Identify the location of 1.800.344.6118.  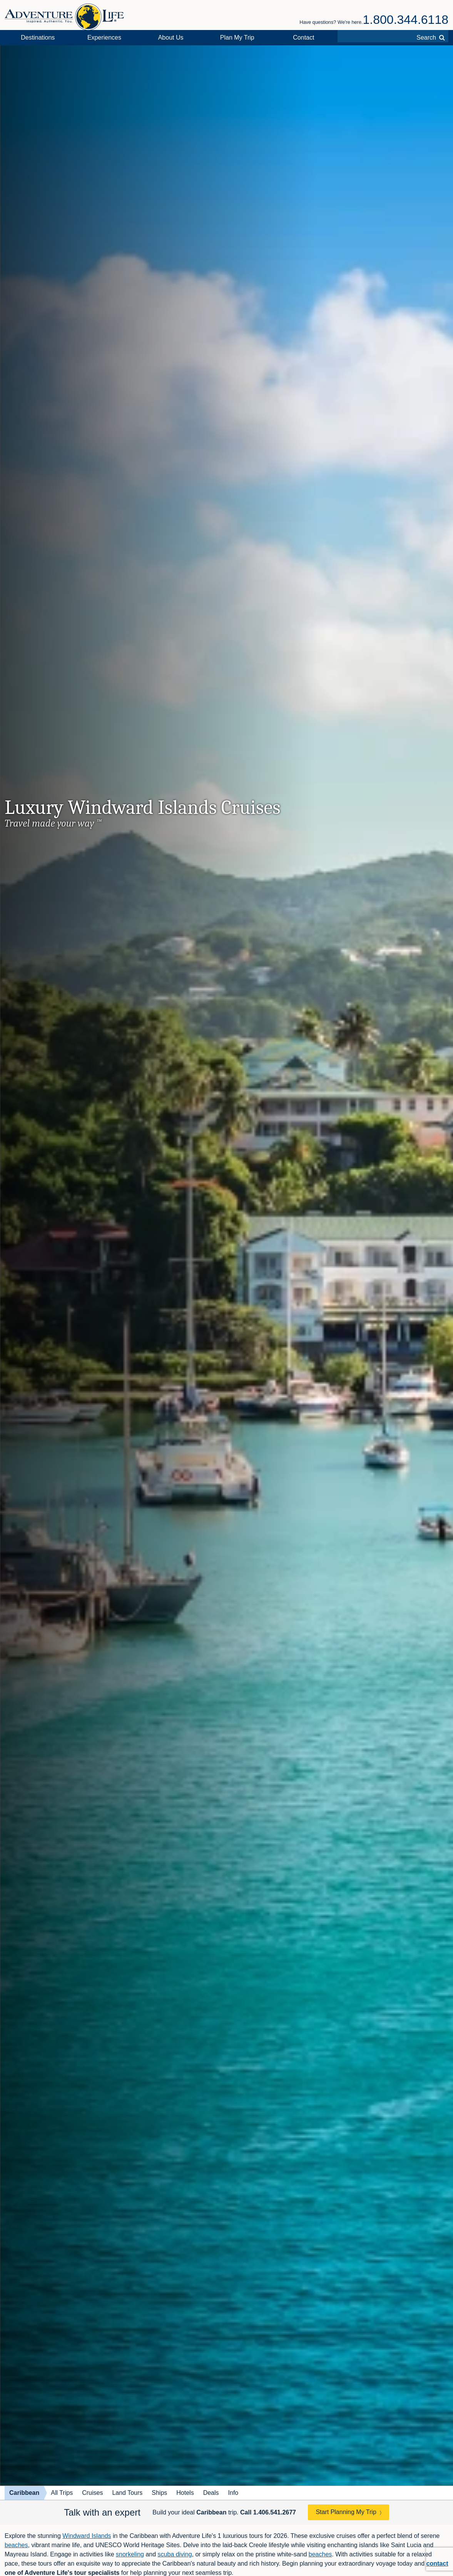
(405, 20).